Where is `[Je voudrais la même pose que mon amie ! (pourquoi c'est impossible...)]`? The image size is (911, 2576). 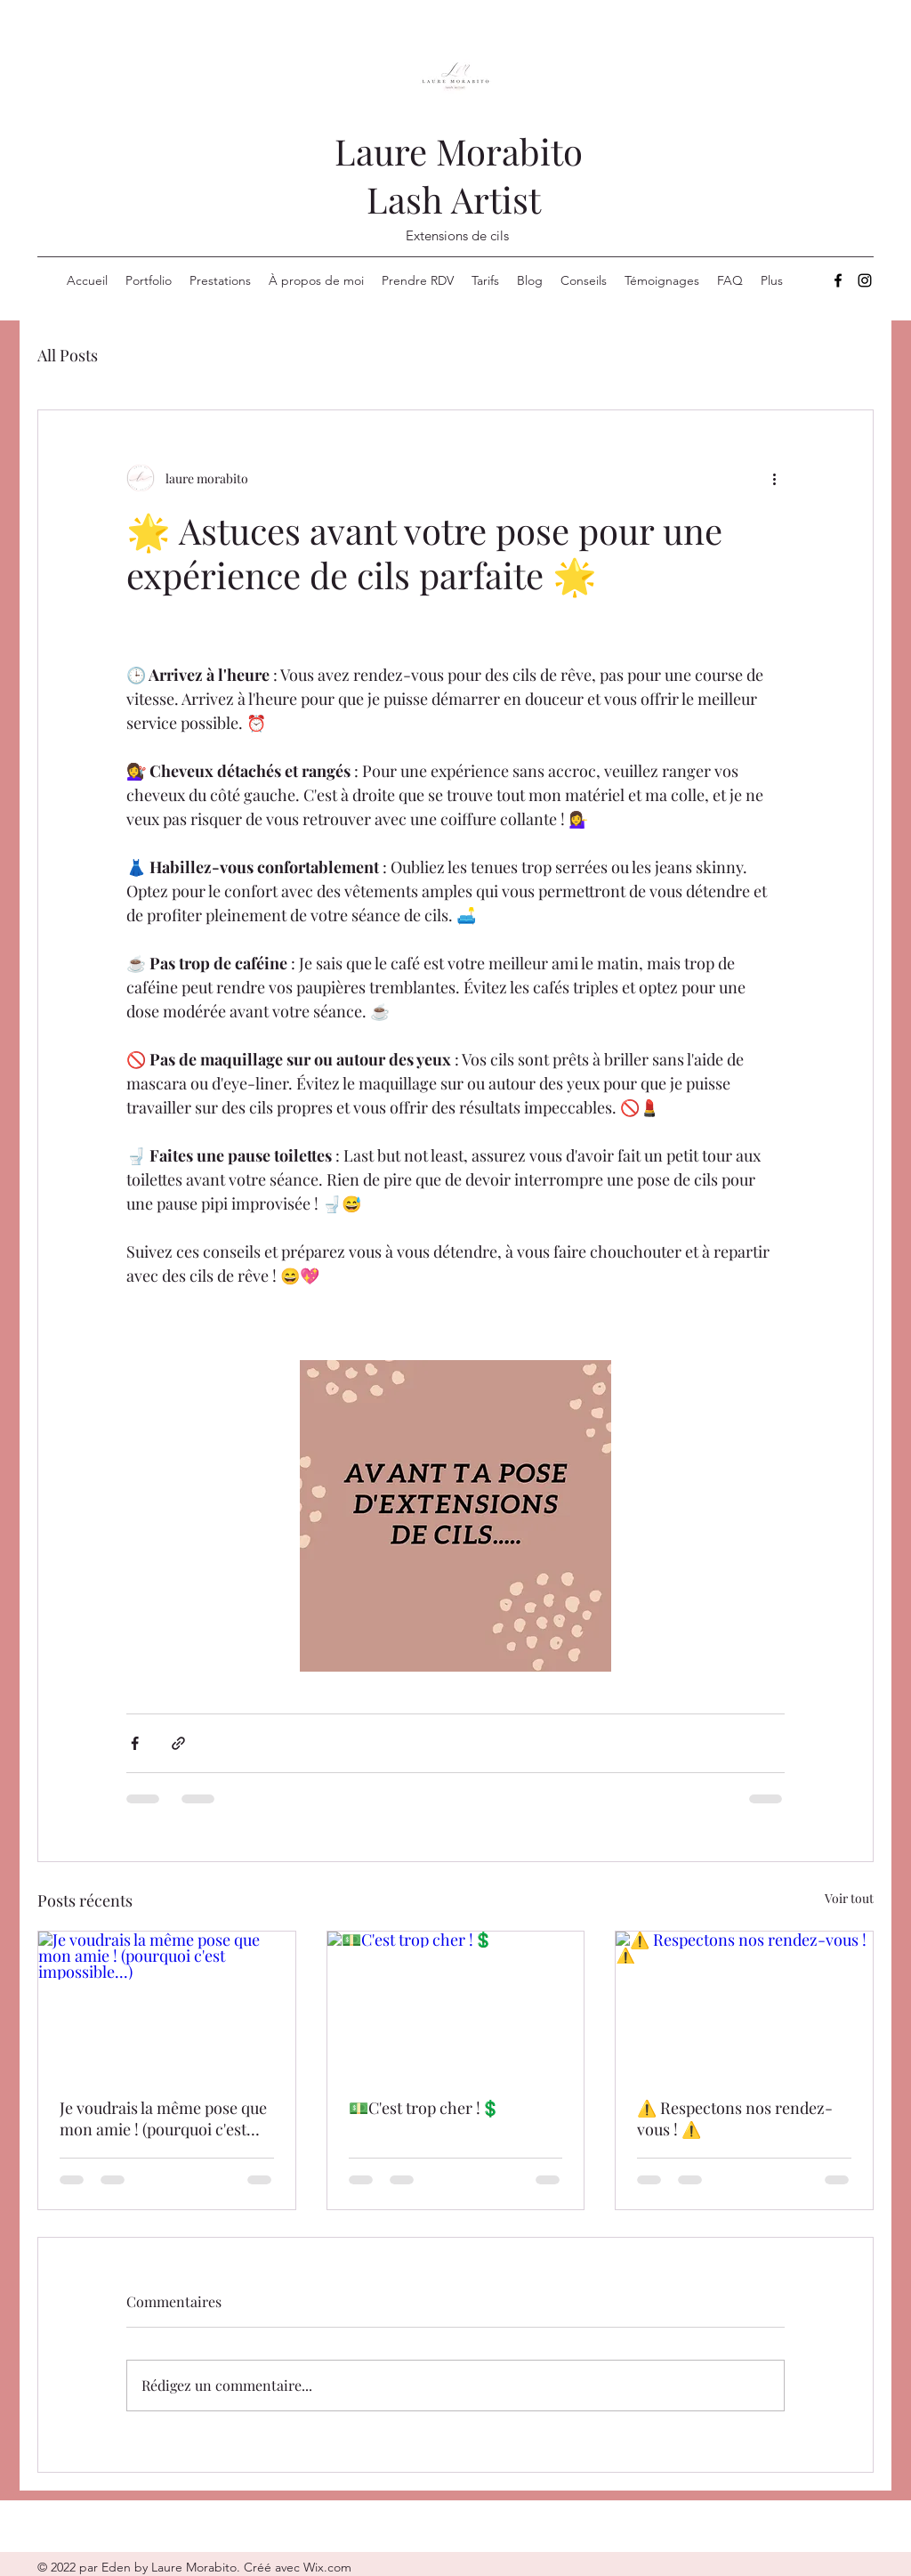 [Je voudrais la même pose que mon amie ! (pourquoi c'est impossible...)] is located at coordinates (166, 2004).